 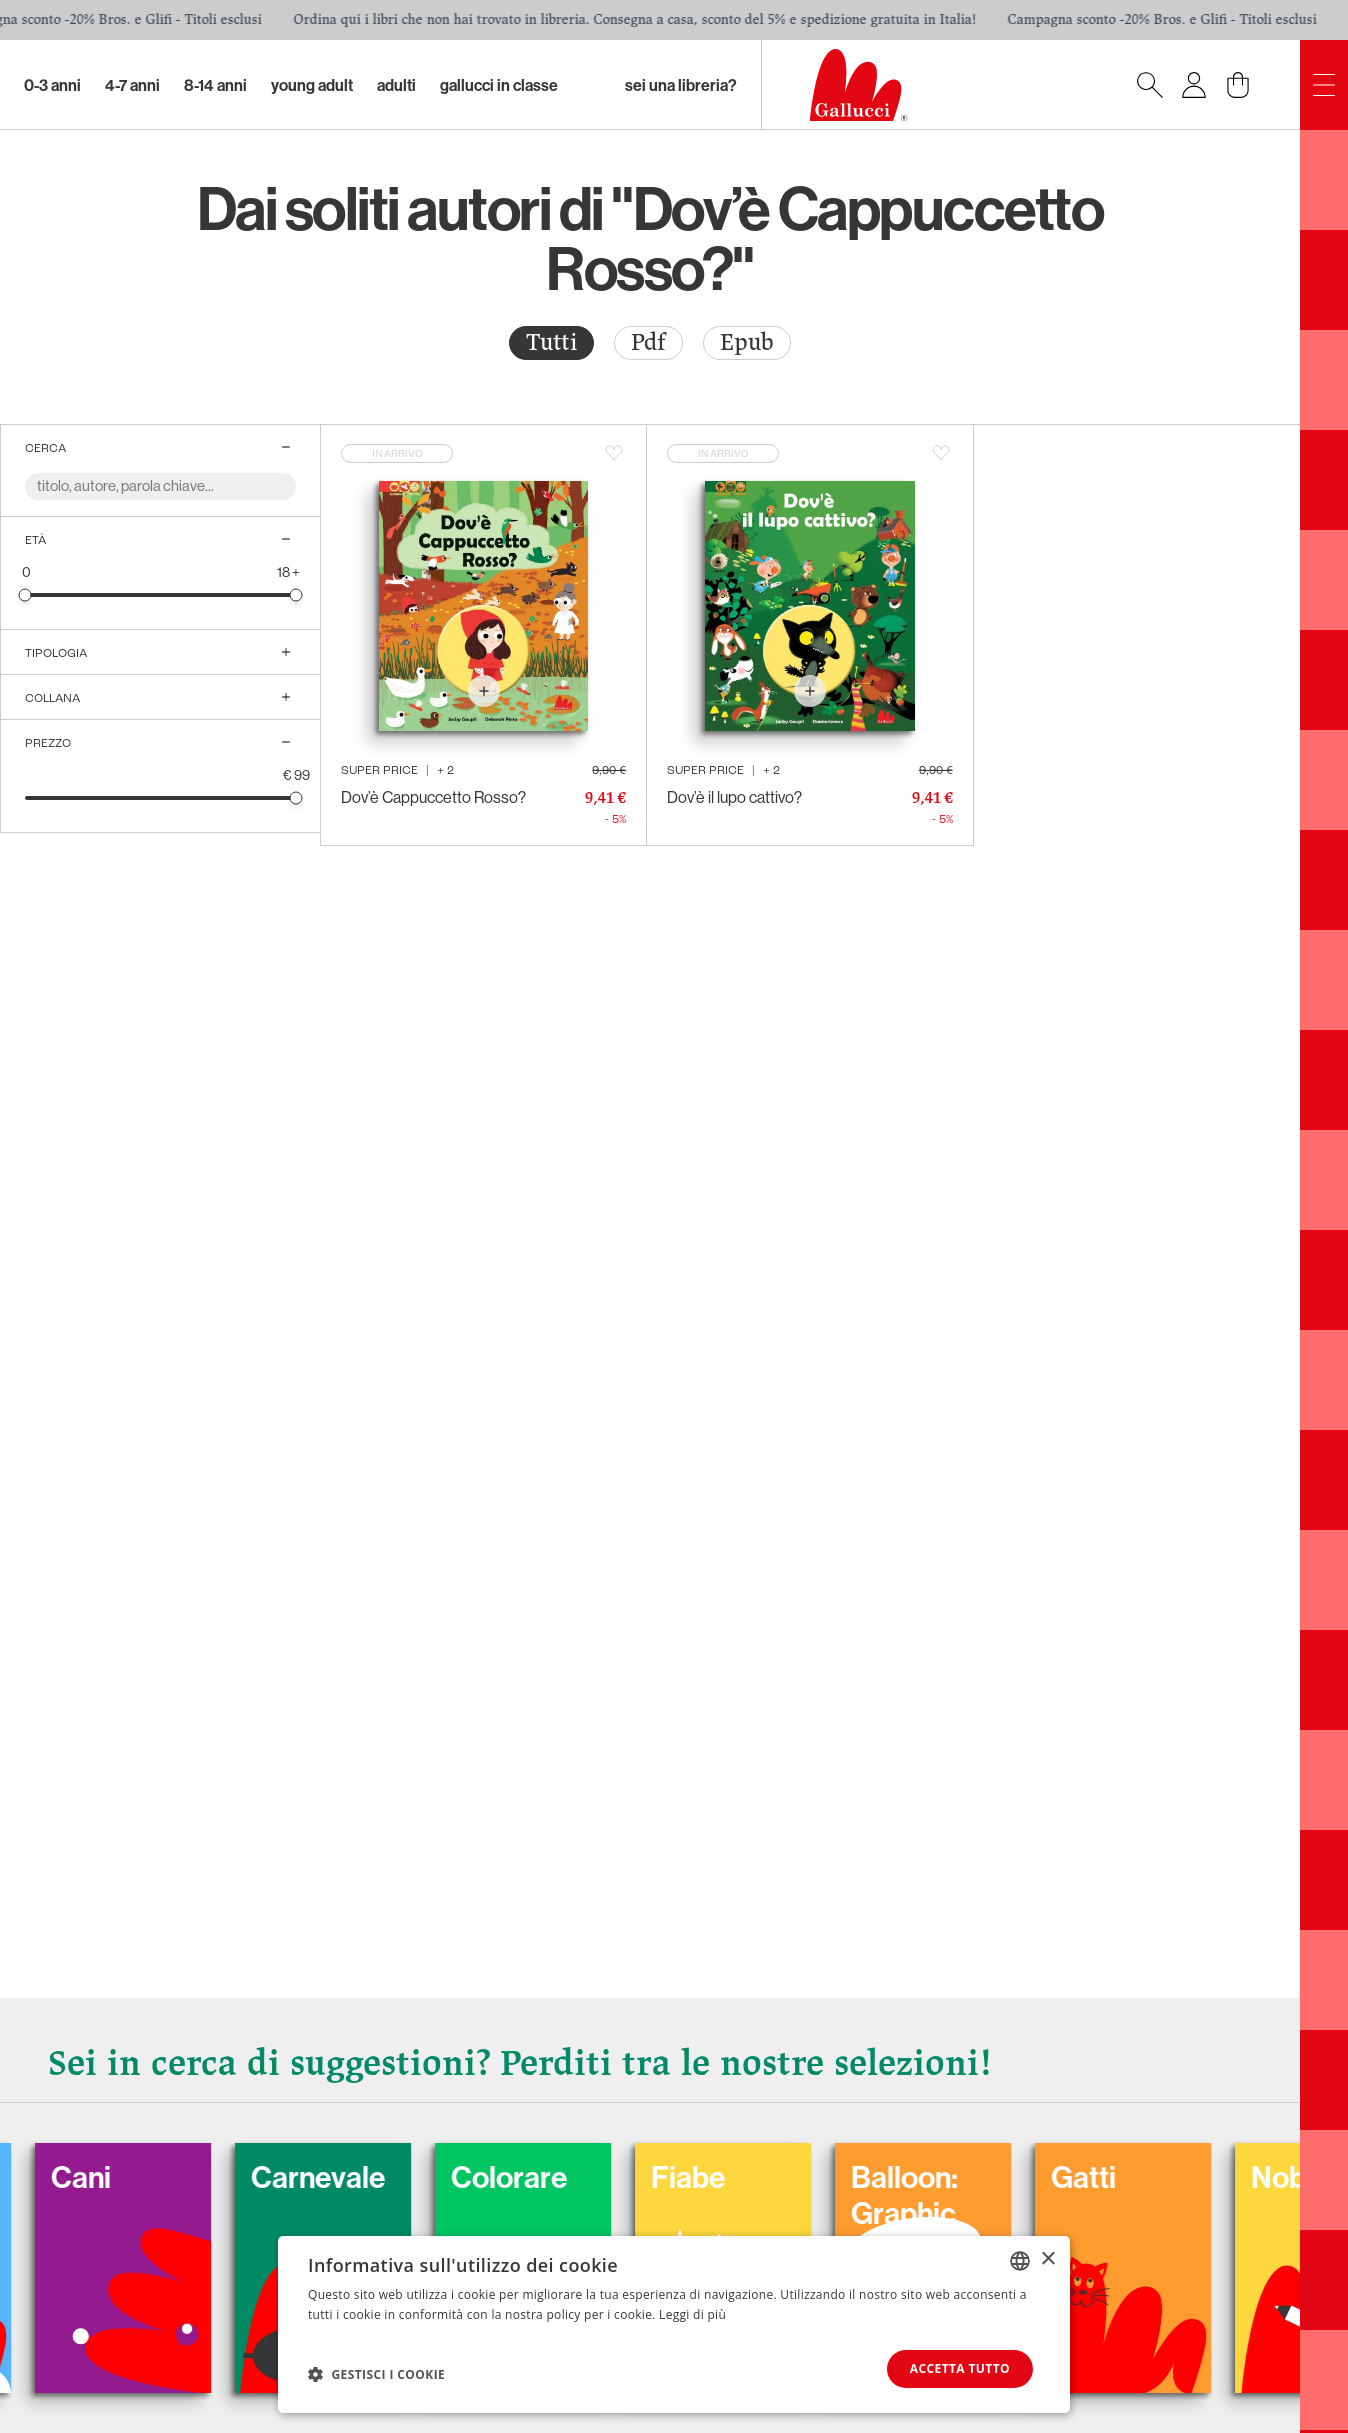 What do you see at coordinates (551, 342) in the screenshot?
I see `Tutti` at bounding box center [551, 342].